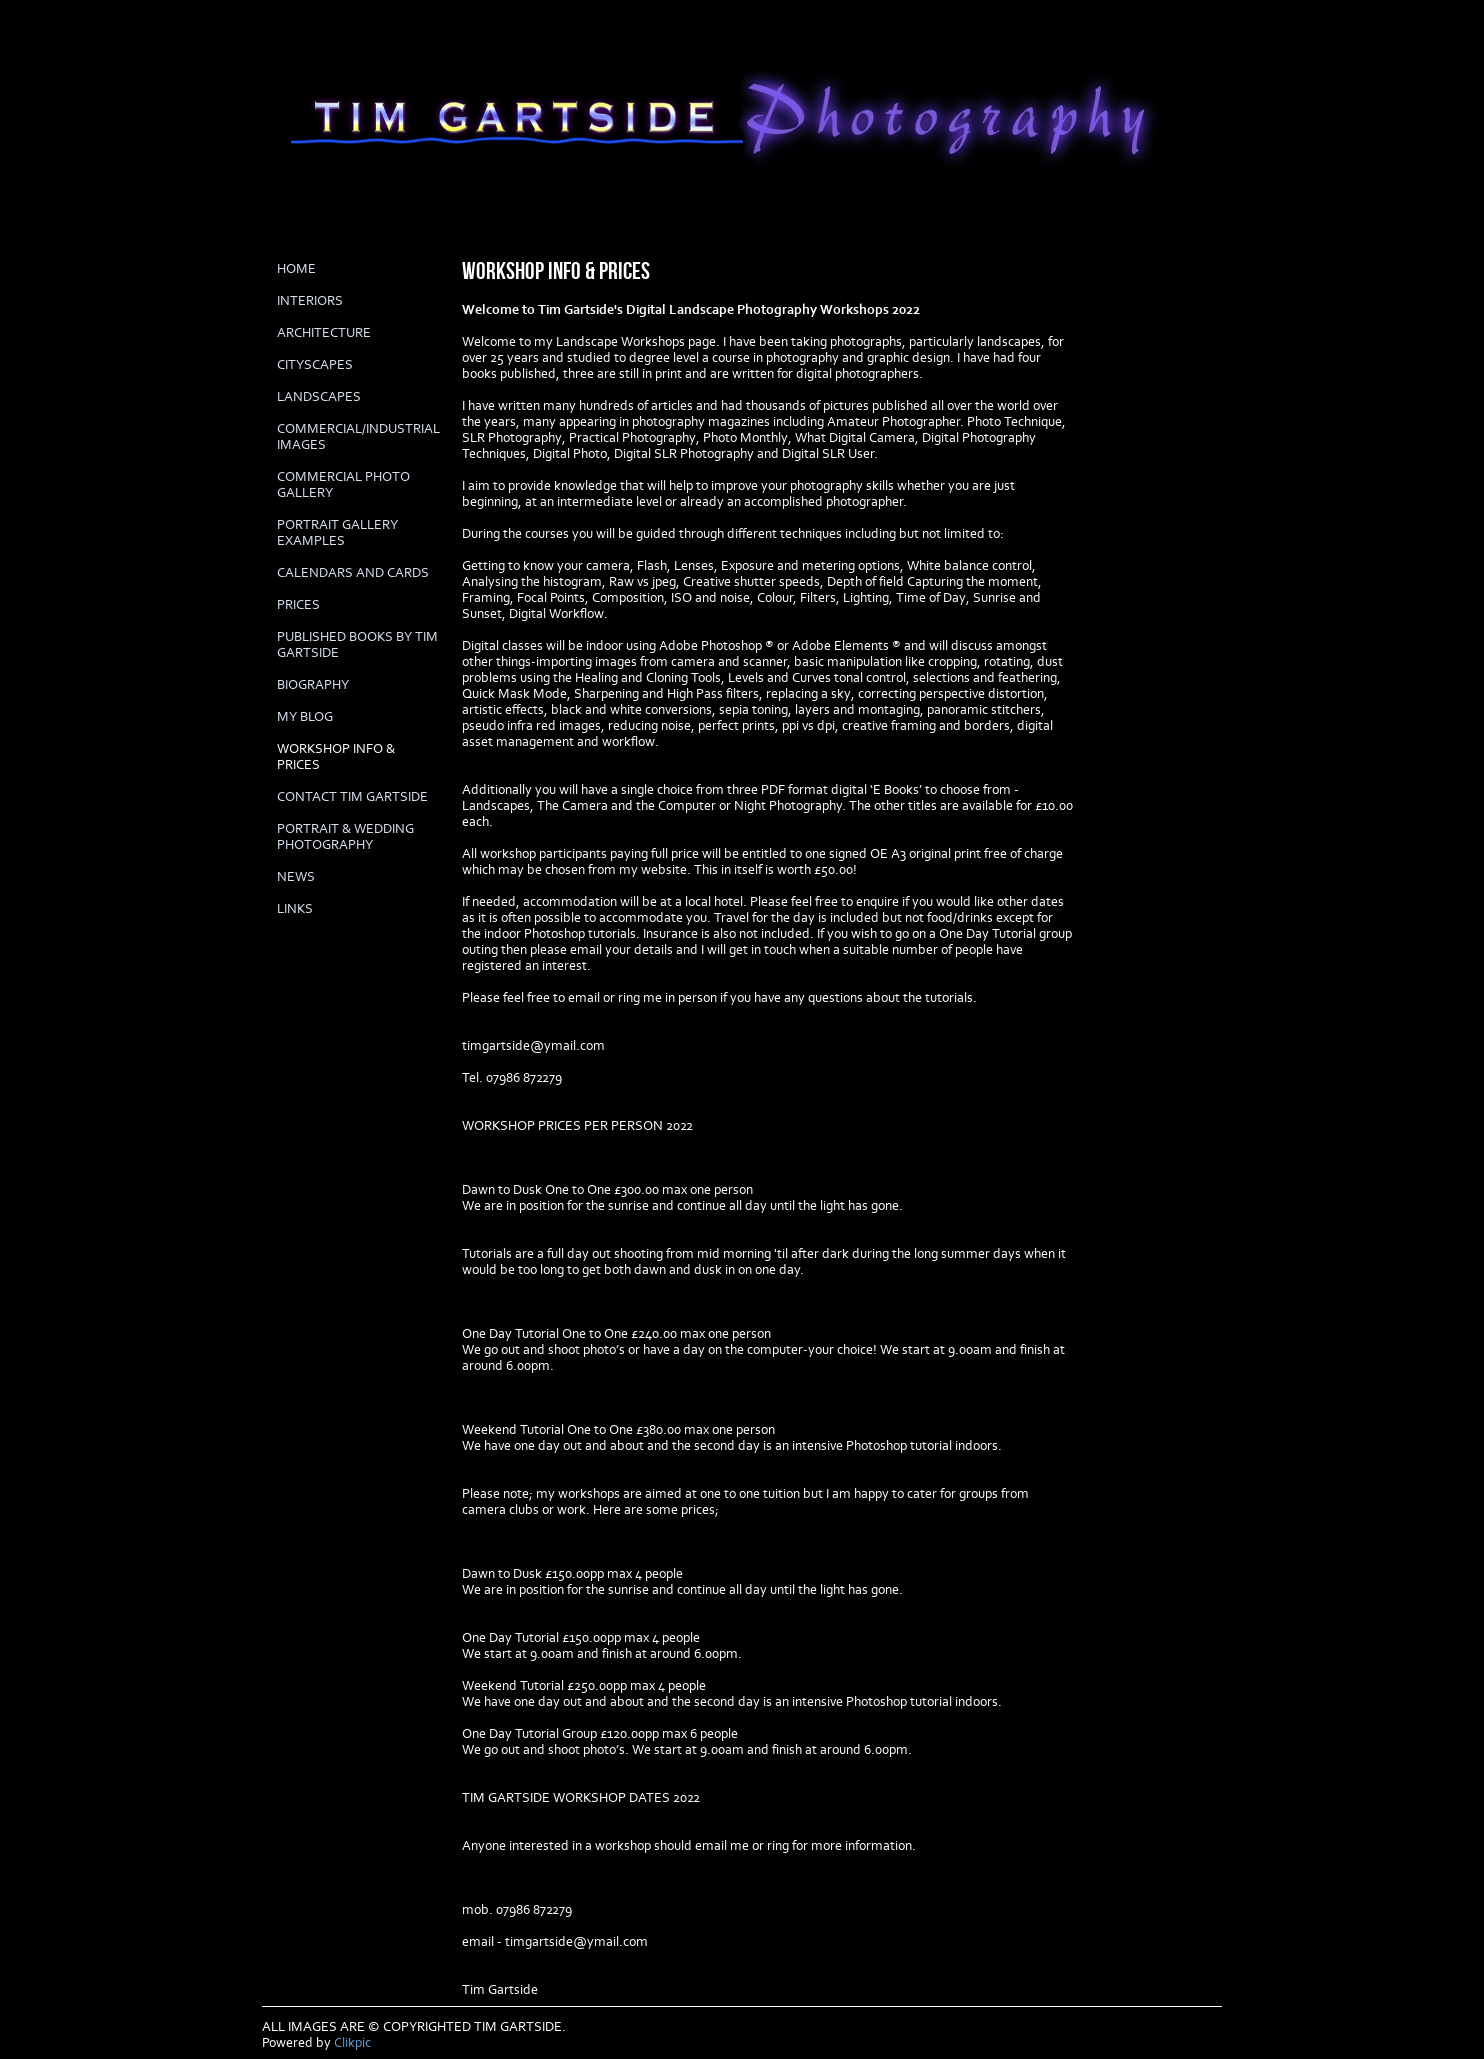  I want to click on LINKS, so click(295, 909).